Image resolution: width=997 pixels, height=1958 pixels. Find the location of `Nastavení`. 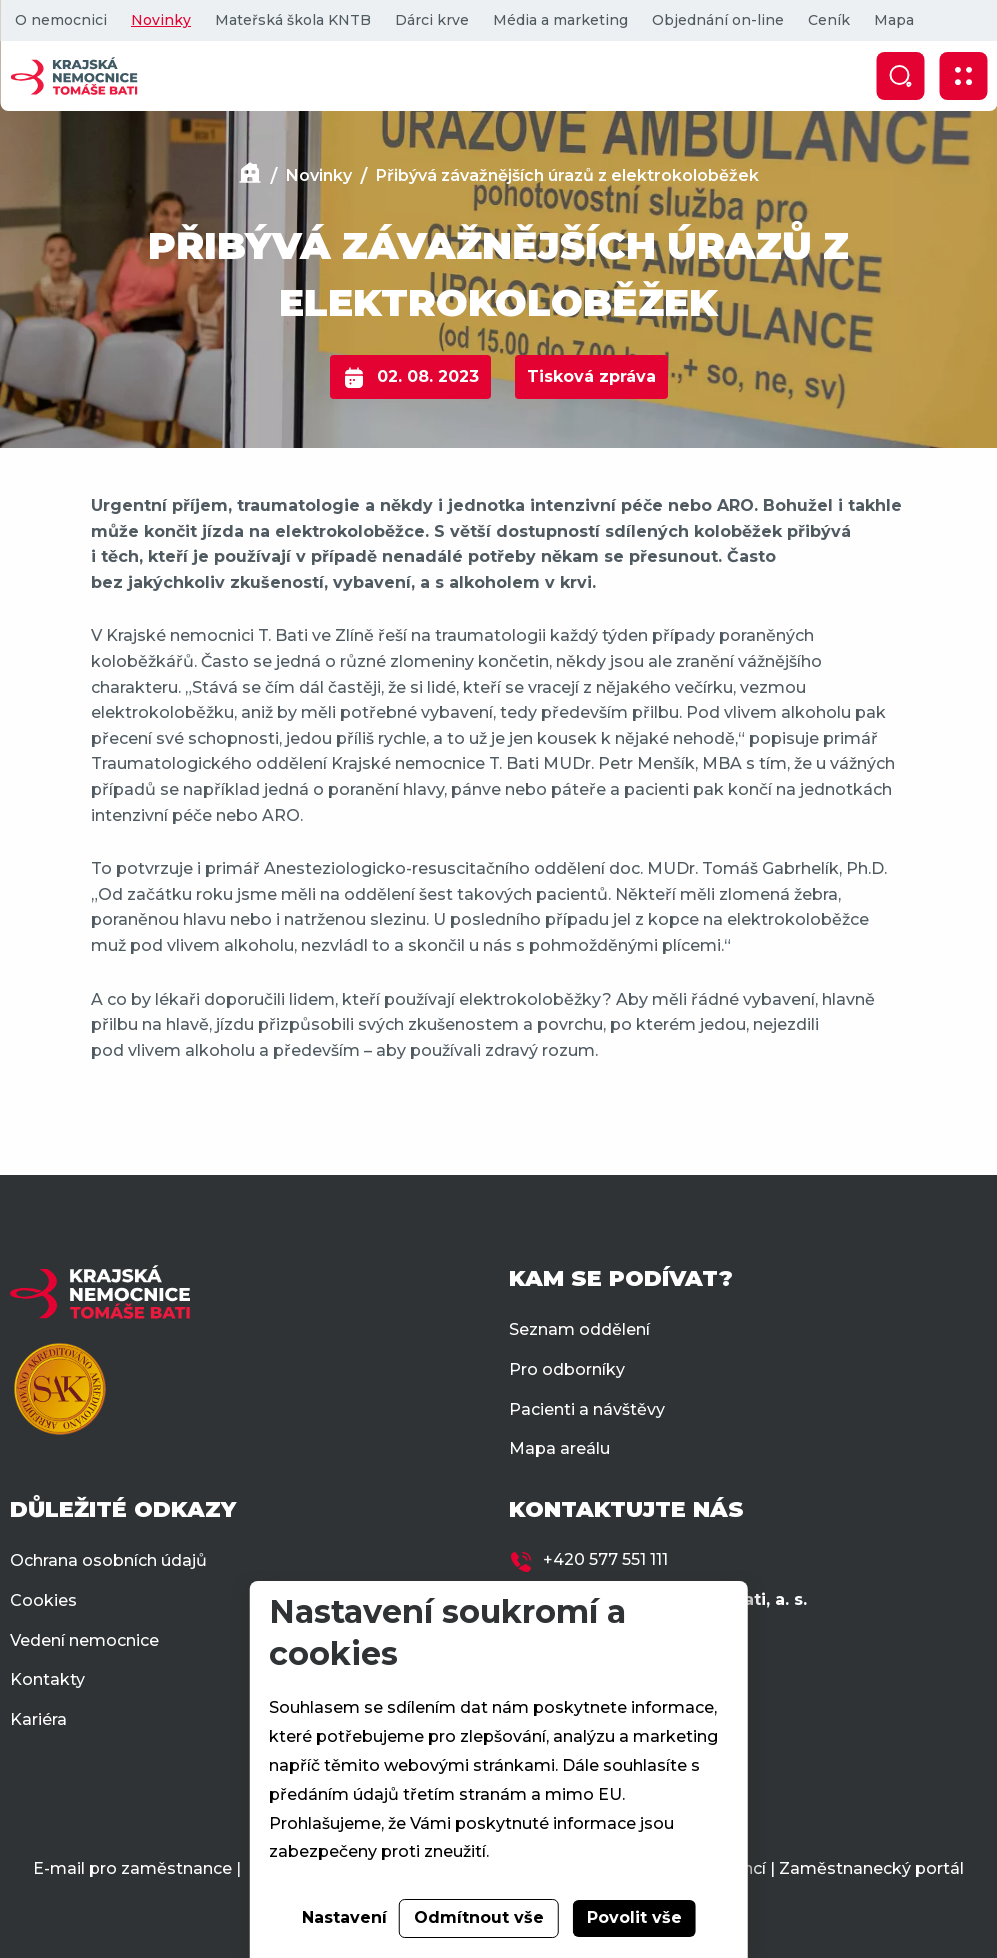

Nastavení is located at coordinates (344, 1917).